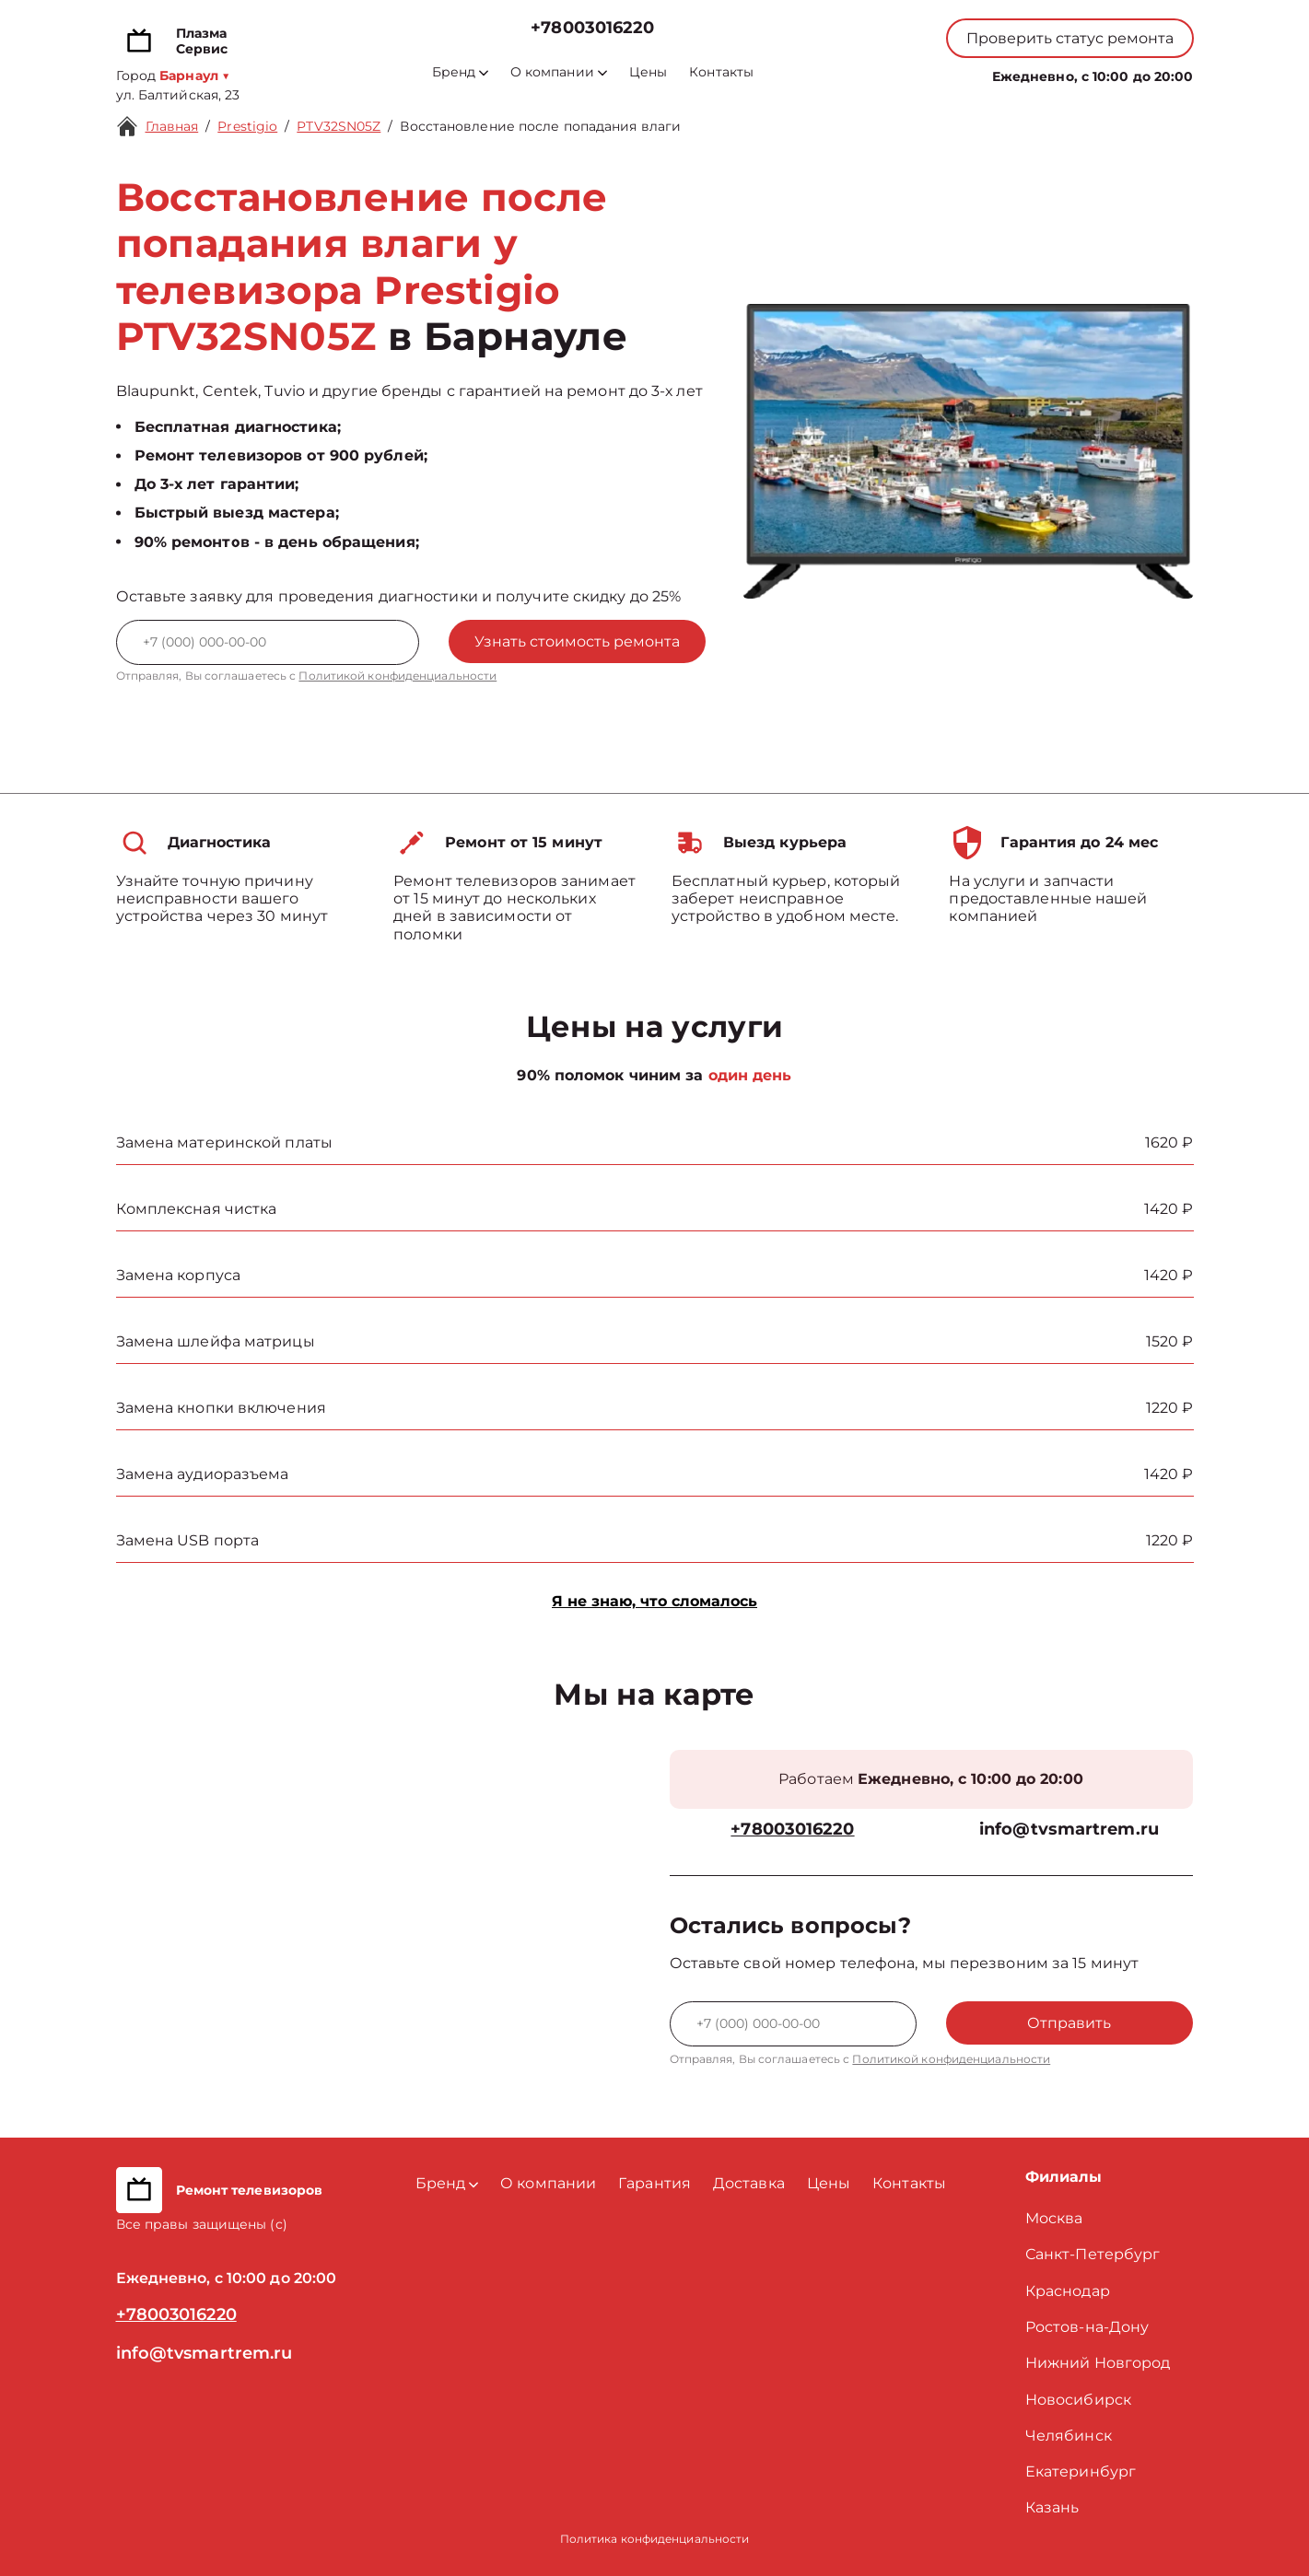  What do you see at coordinates (654, 1601) in the screenshot?
I see `Я не знаю, что сломалось` at bounding box center [654, 1601].